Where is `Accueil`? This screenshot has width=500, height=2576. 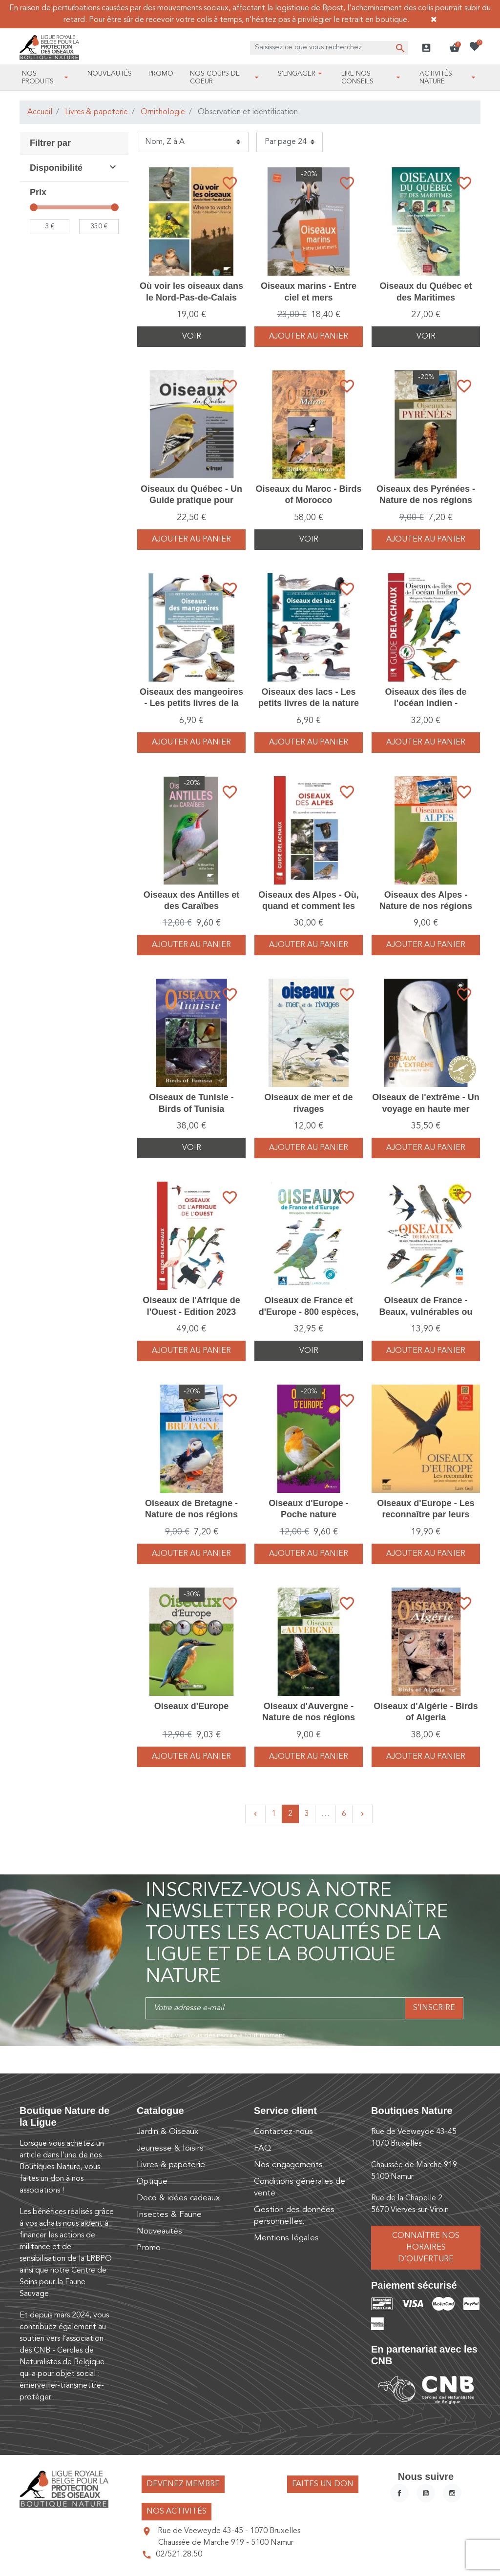
Accueil is located at coordinates (39, 112).